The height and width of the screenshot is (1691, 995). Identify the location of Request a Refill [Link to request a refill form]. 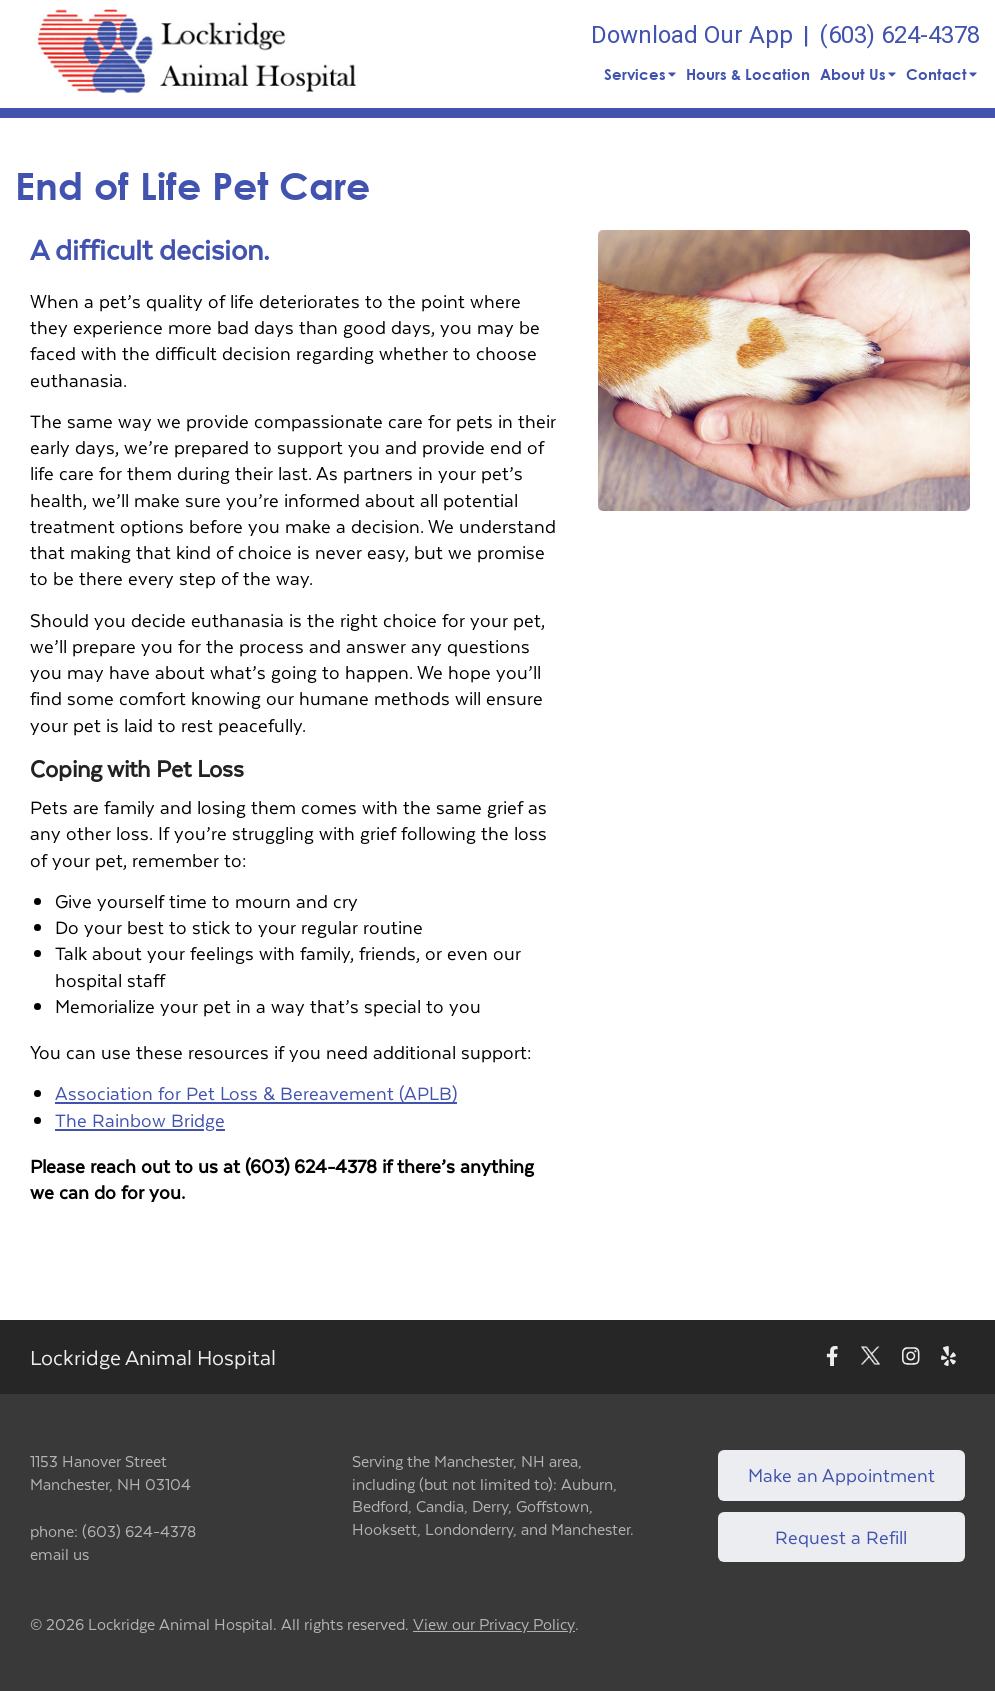
(841, 1536).